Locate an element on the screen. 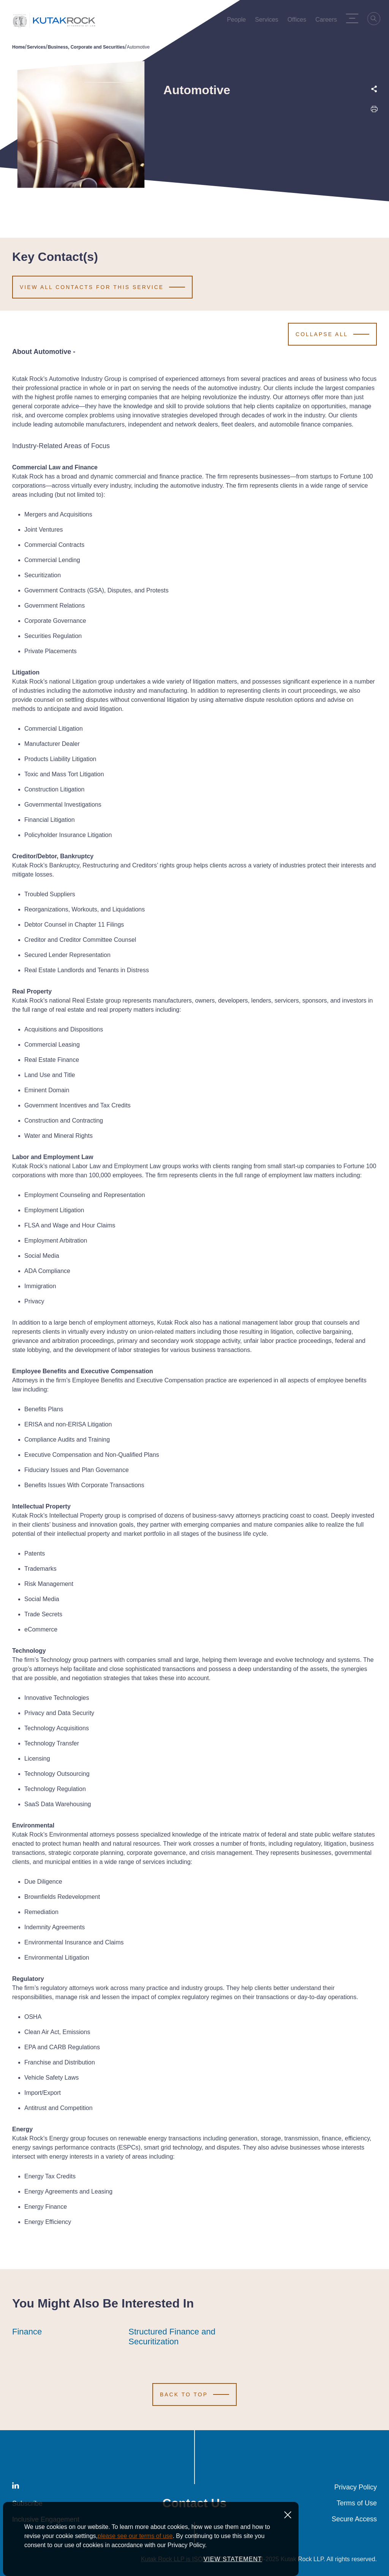 This screenshot has height=2576, width=389. [LinkedIn] is located at coordinates (15, 2487).